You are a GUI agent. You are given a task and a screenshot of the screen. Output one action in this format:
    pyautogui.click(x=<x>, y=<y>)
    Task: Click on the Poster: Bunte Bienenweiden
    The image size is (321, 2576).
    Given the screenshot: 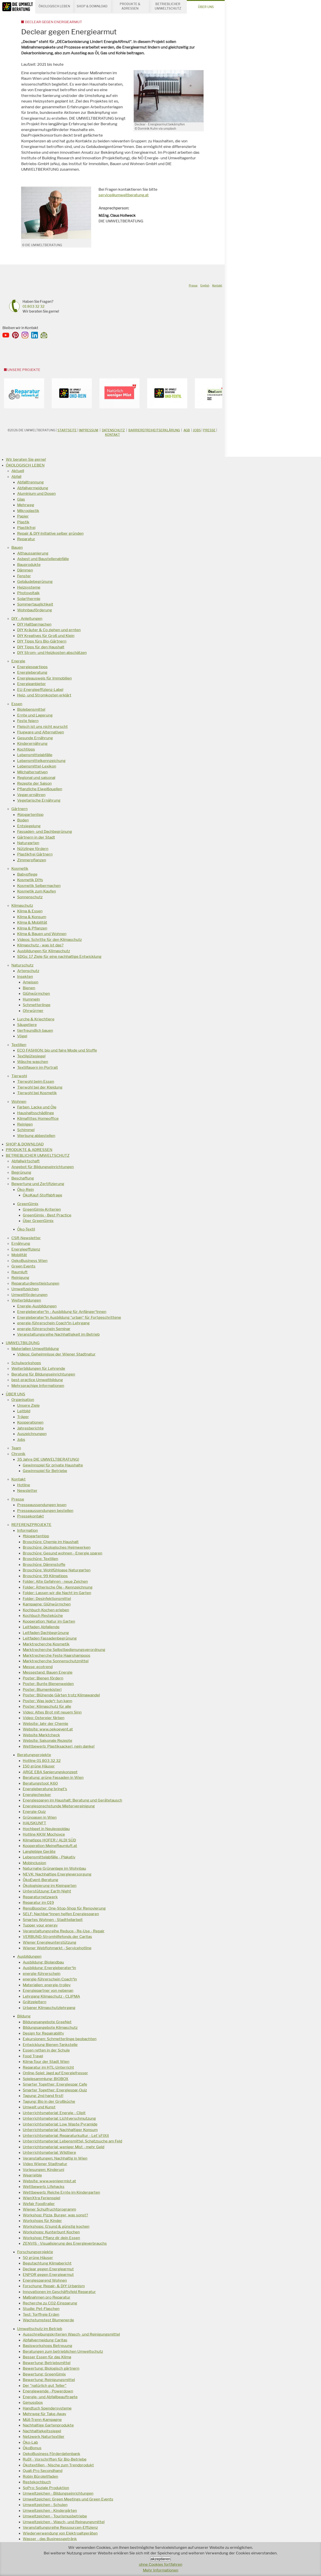 What is the action you would take?
    pyautogui.click(x=48, y=1684)
    